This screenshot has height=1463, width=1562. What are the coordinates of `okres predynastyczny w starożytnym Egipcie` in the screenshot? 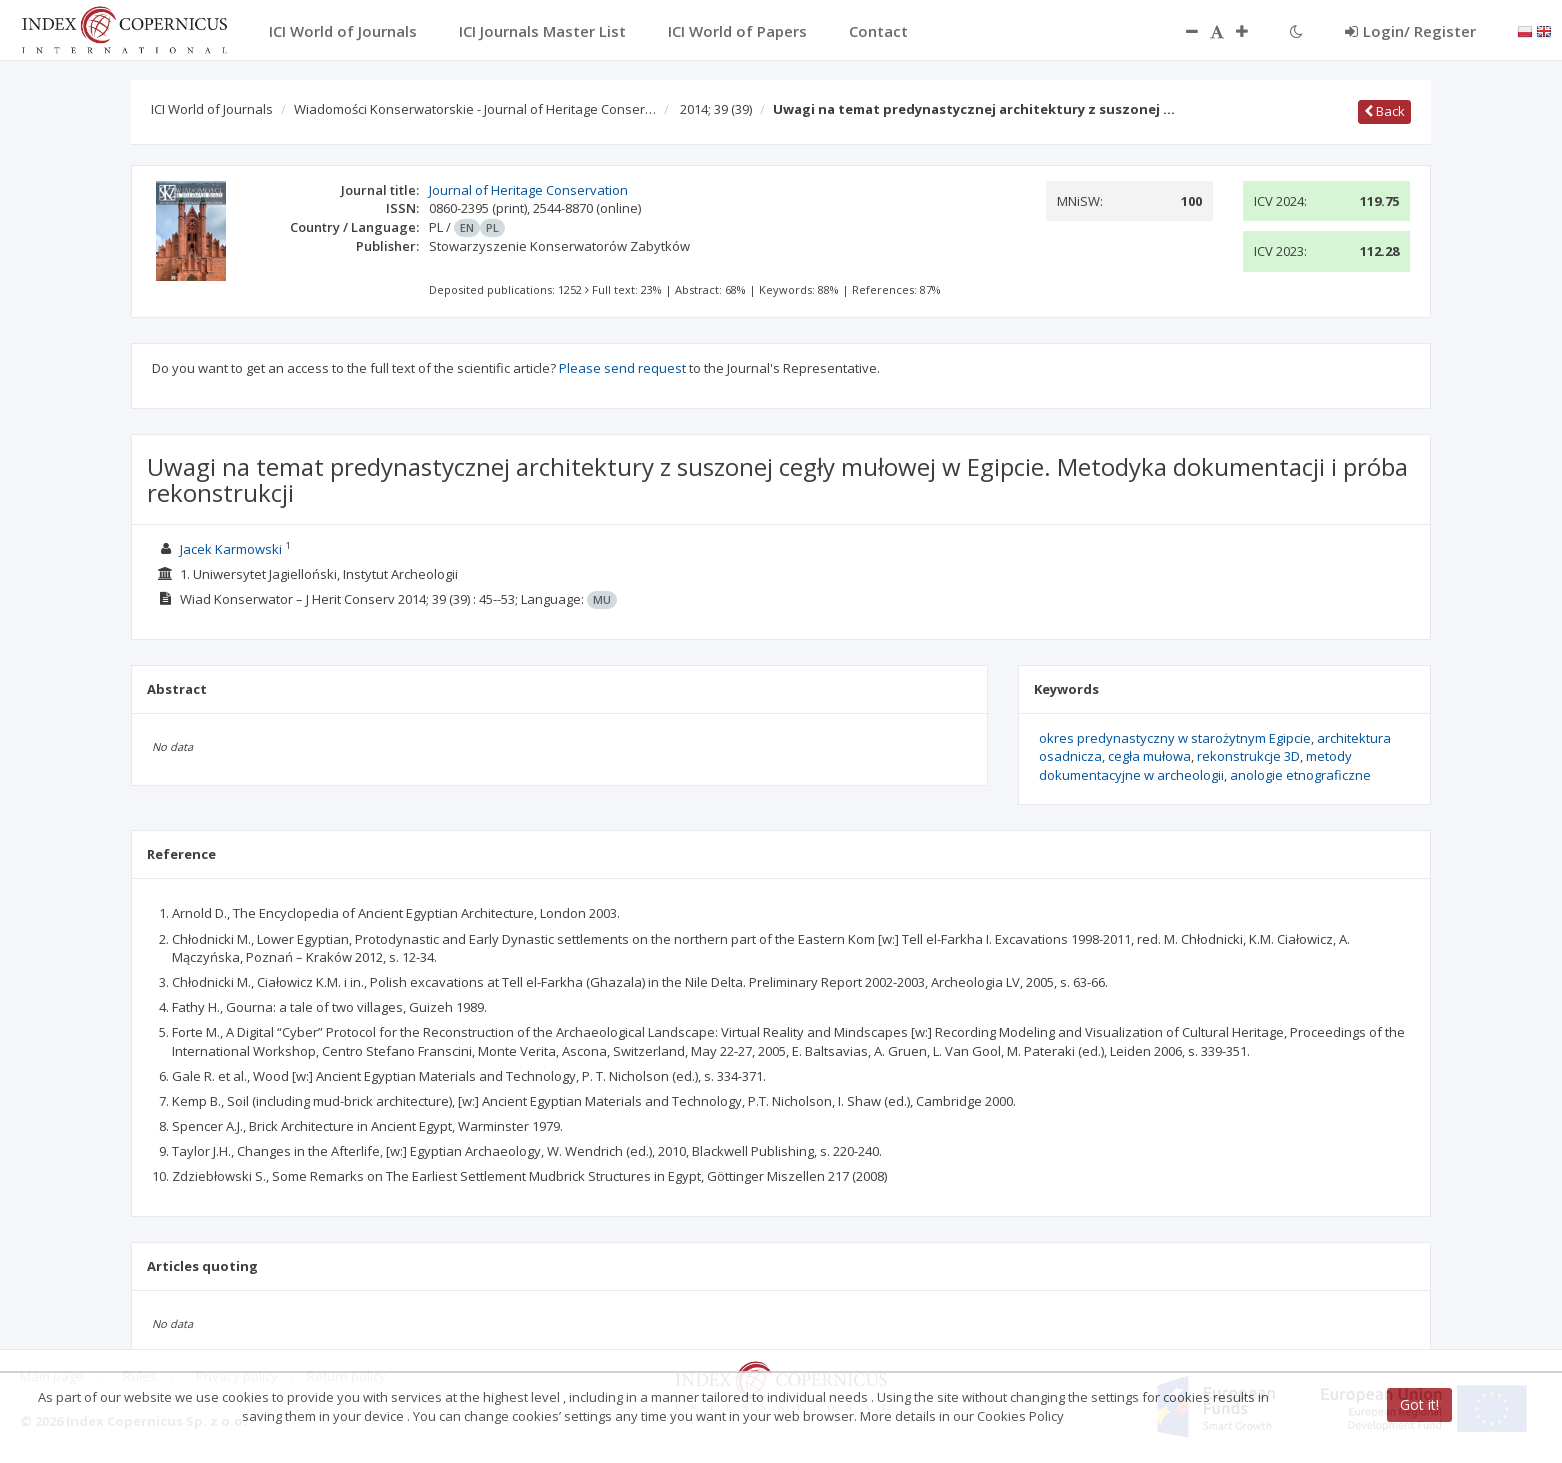 It's located at (1175, 738).